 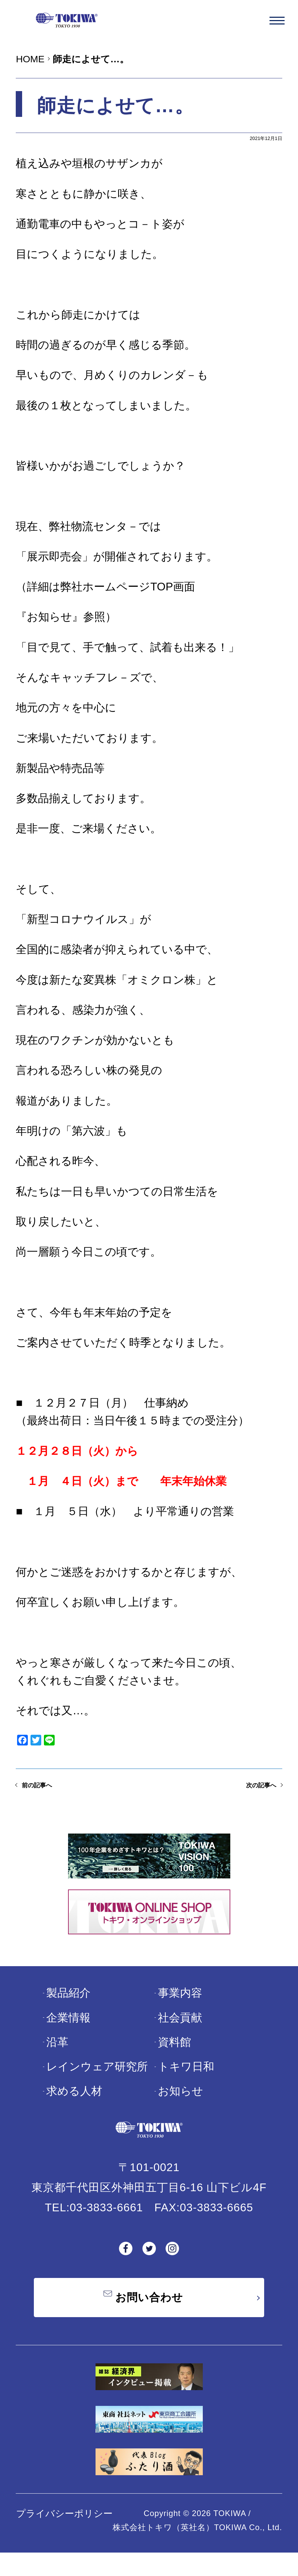 I want to click on 事業内容, so click(x=180, y=2009).